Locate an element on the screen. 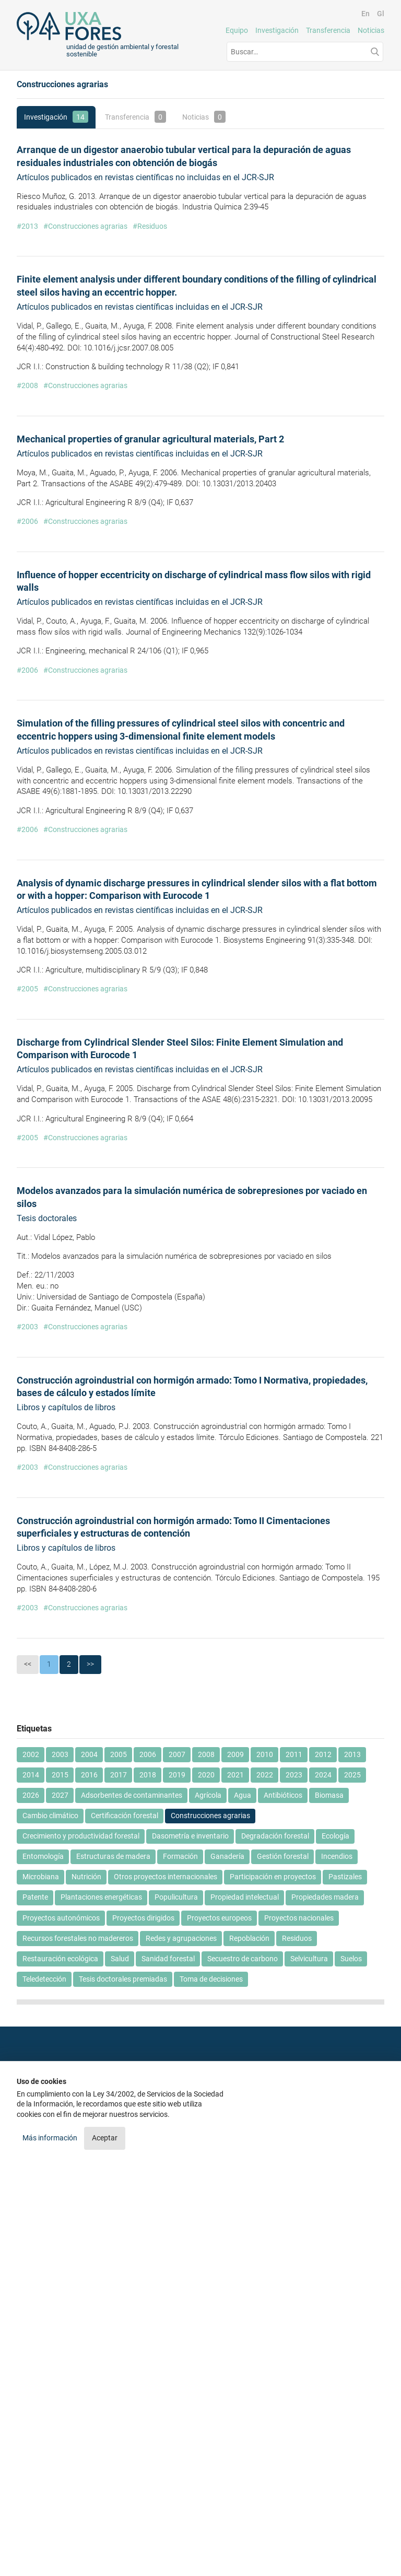 Image resolution: width=401 pixels, height=2576 pixels. Proyectos nacionales is located at coordinates (299, 1918).